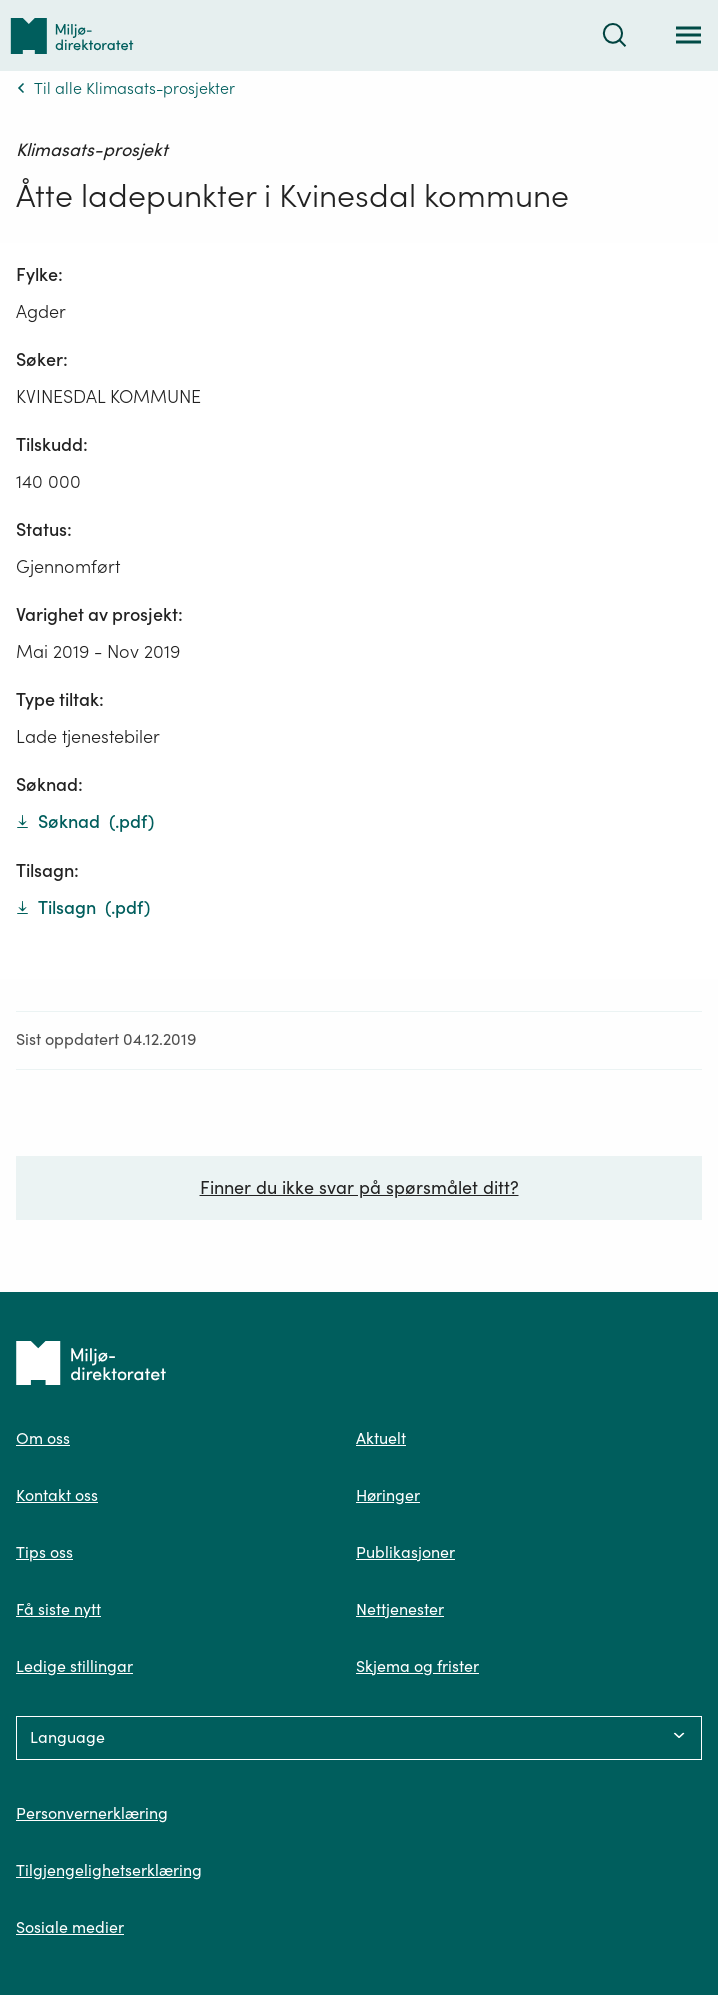  What do you see at coordinates (57, 1495) in the screenshot?
I see `Kontakt oss` at bounding box center [57, 1495].